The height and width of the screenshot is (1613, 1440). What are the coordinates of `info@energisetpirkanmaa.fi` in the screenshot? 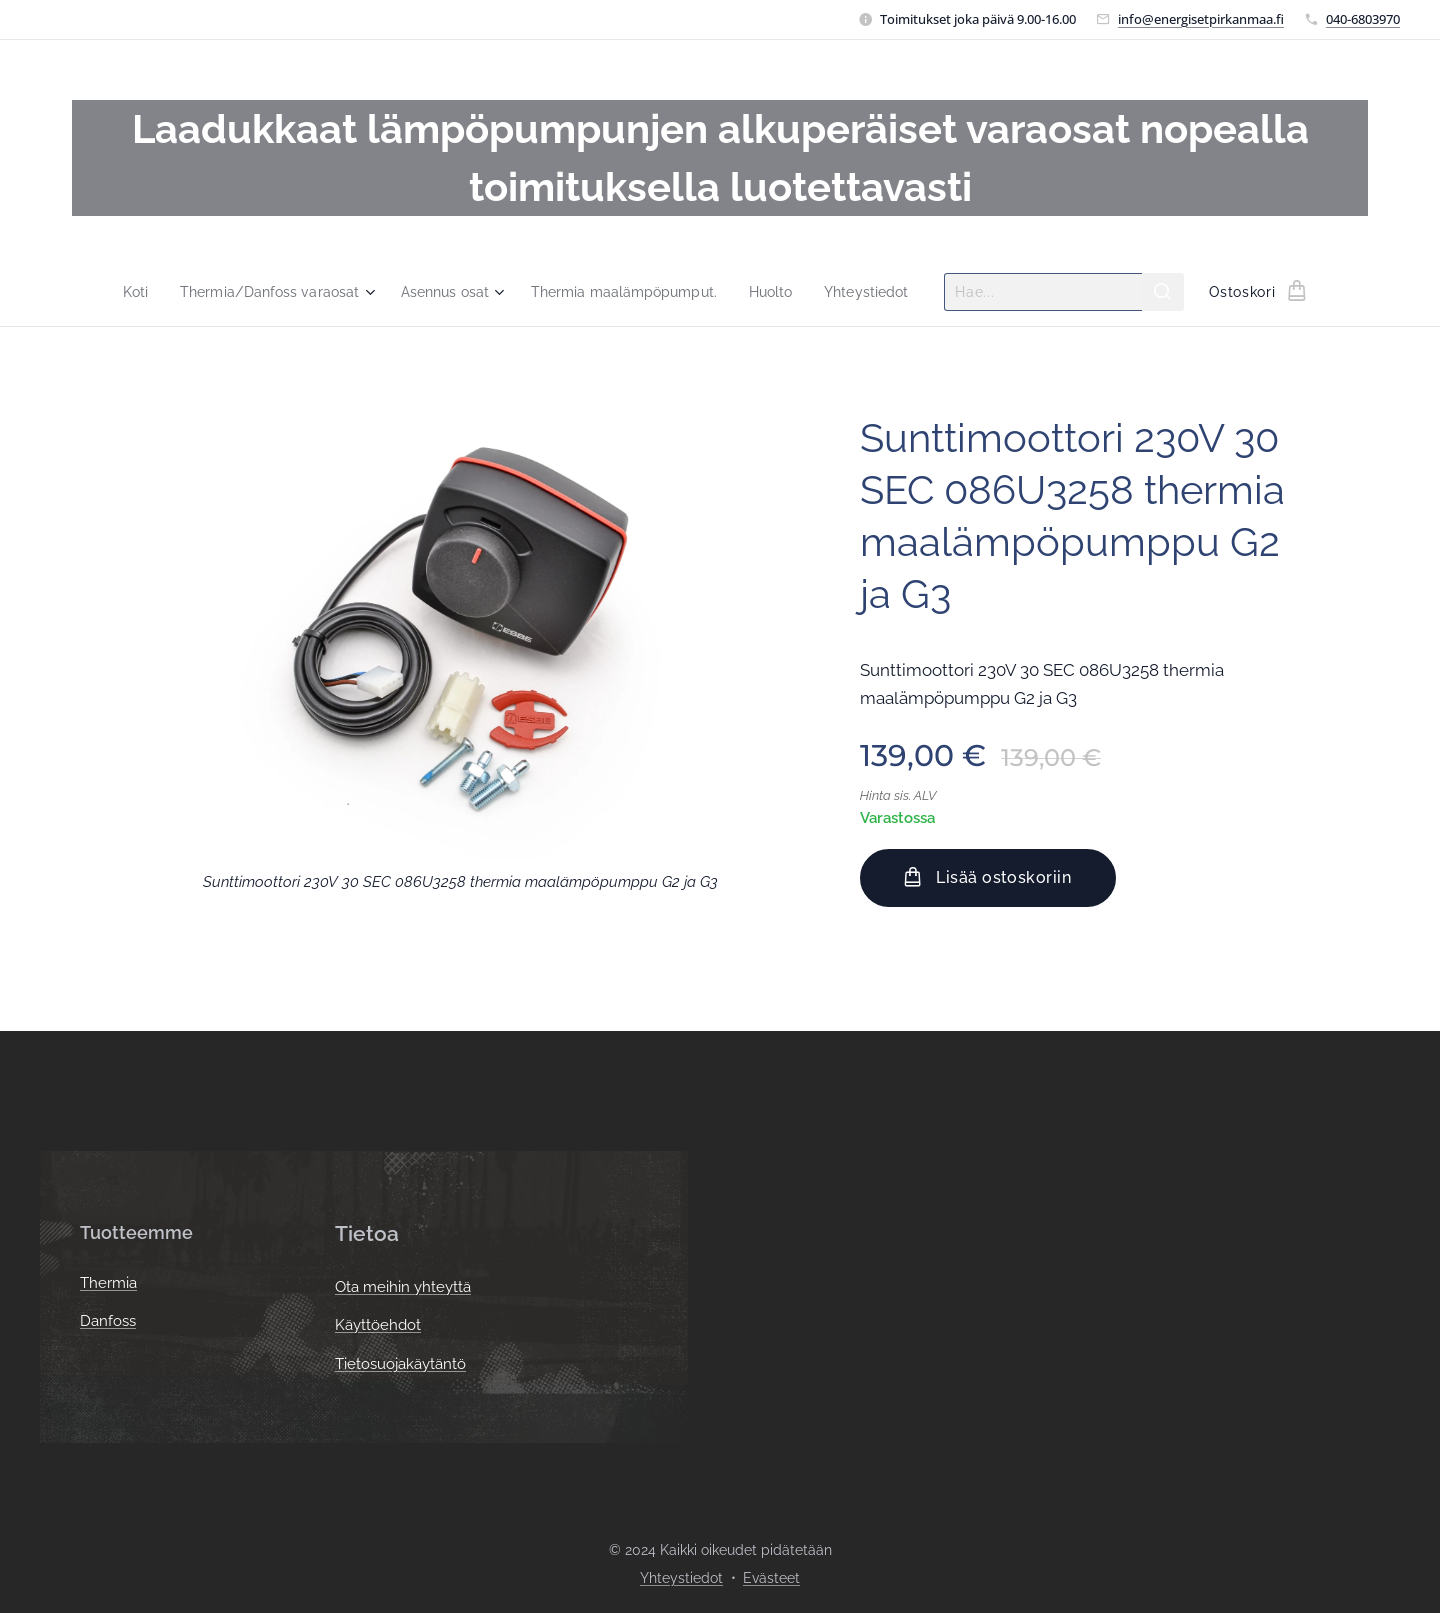 It's located at (1201, 19).